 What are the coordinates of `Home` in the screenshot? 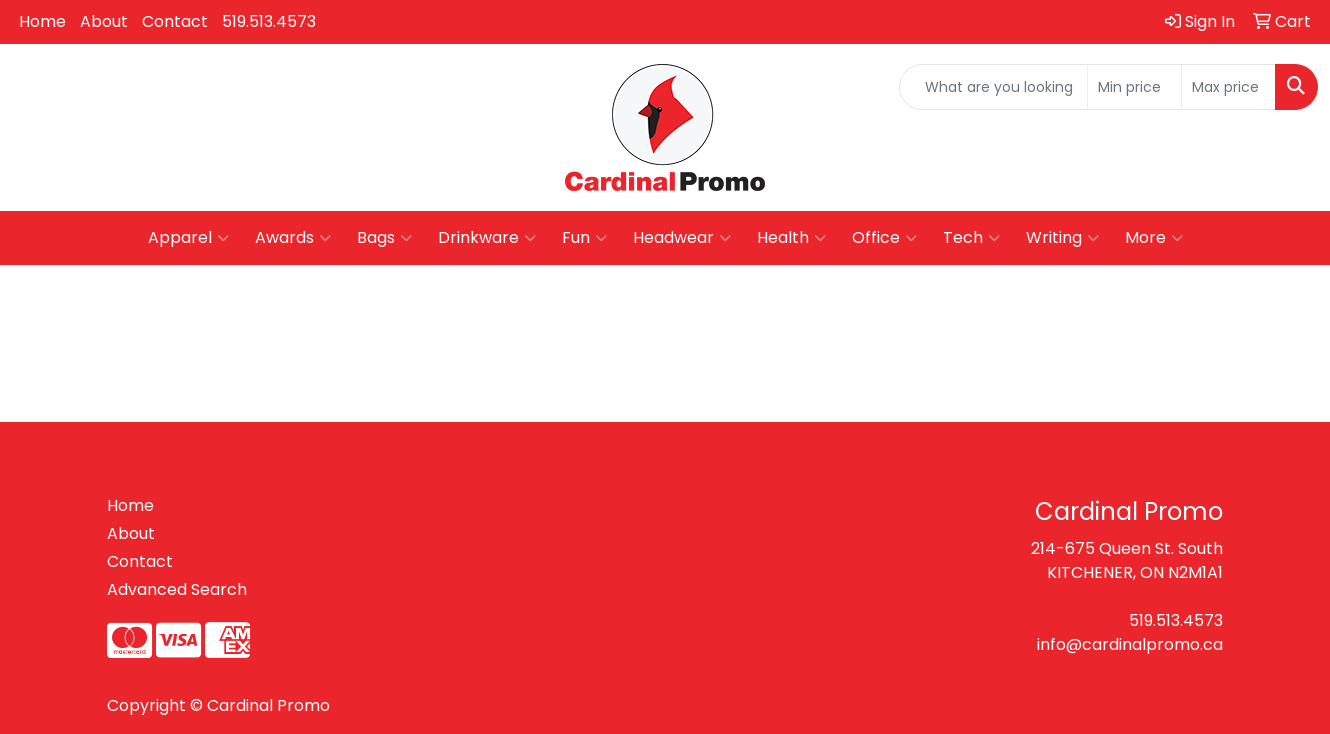 It's located at (42, 21).